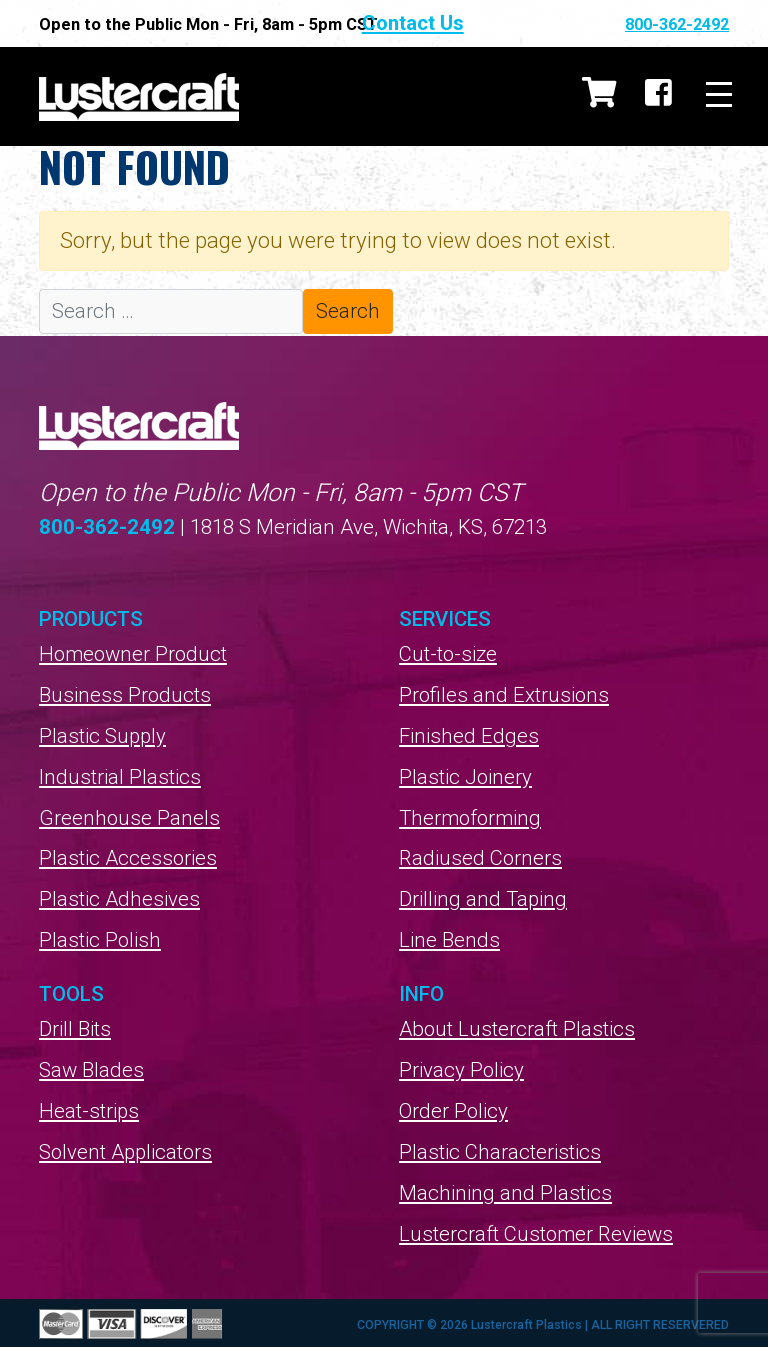 Image resolution: width=768 pixels, height=1347 pixels. What do you see at coordinates (536, 1234) in the screenshot?
I see `Lustercraft Customer Reviews` at bounding box center [536, 1234].